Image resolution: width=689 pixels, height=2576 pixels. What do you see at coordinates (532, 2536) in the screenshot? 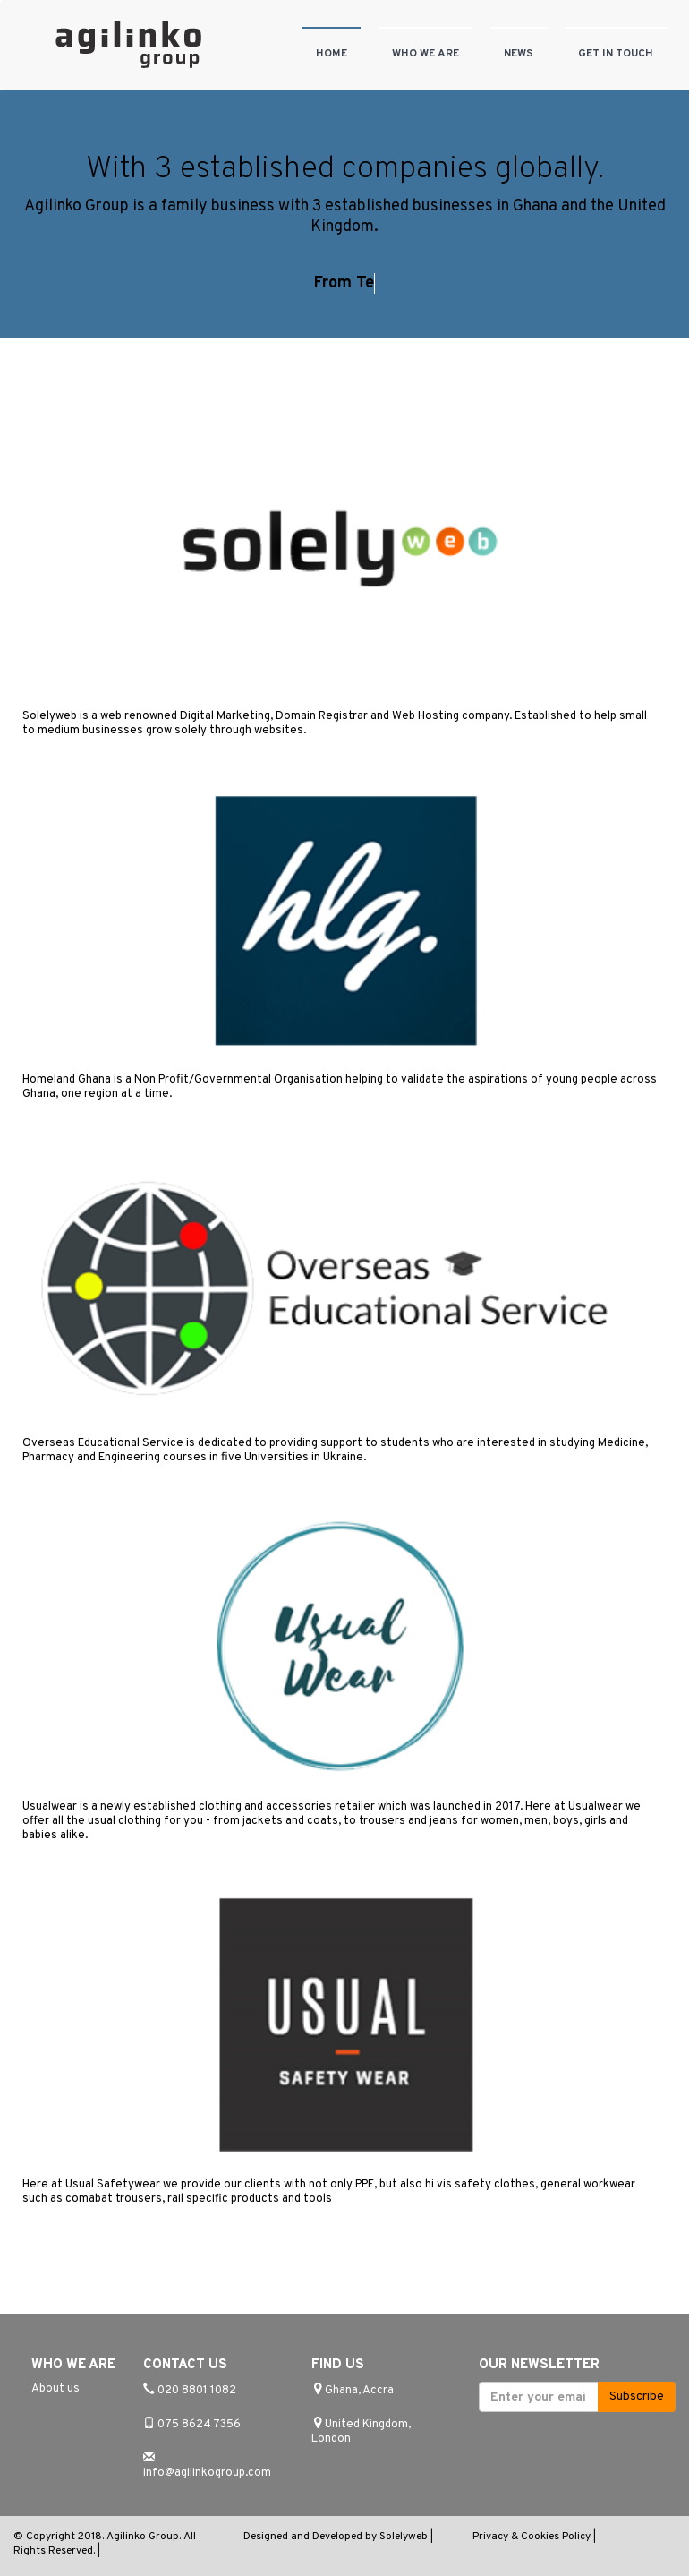
I see `Privacy & Cookies Policy` at bounding box center [532, 2536].